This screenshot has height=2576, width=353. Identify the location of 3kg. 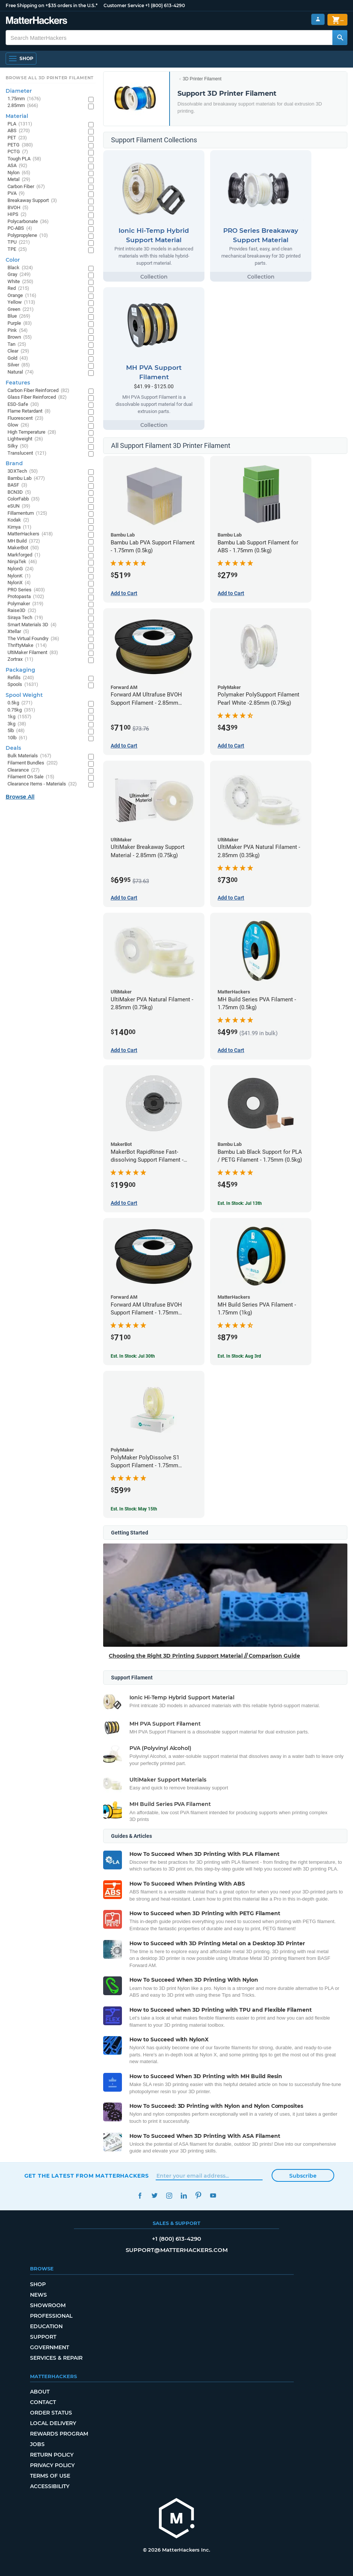
(17, 724).